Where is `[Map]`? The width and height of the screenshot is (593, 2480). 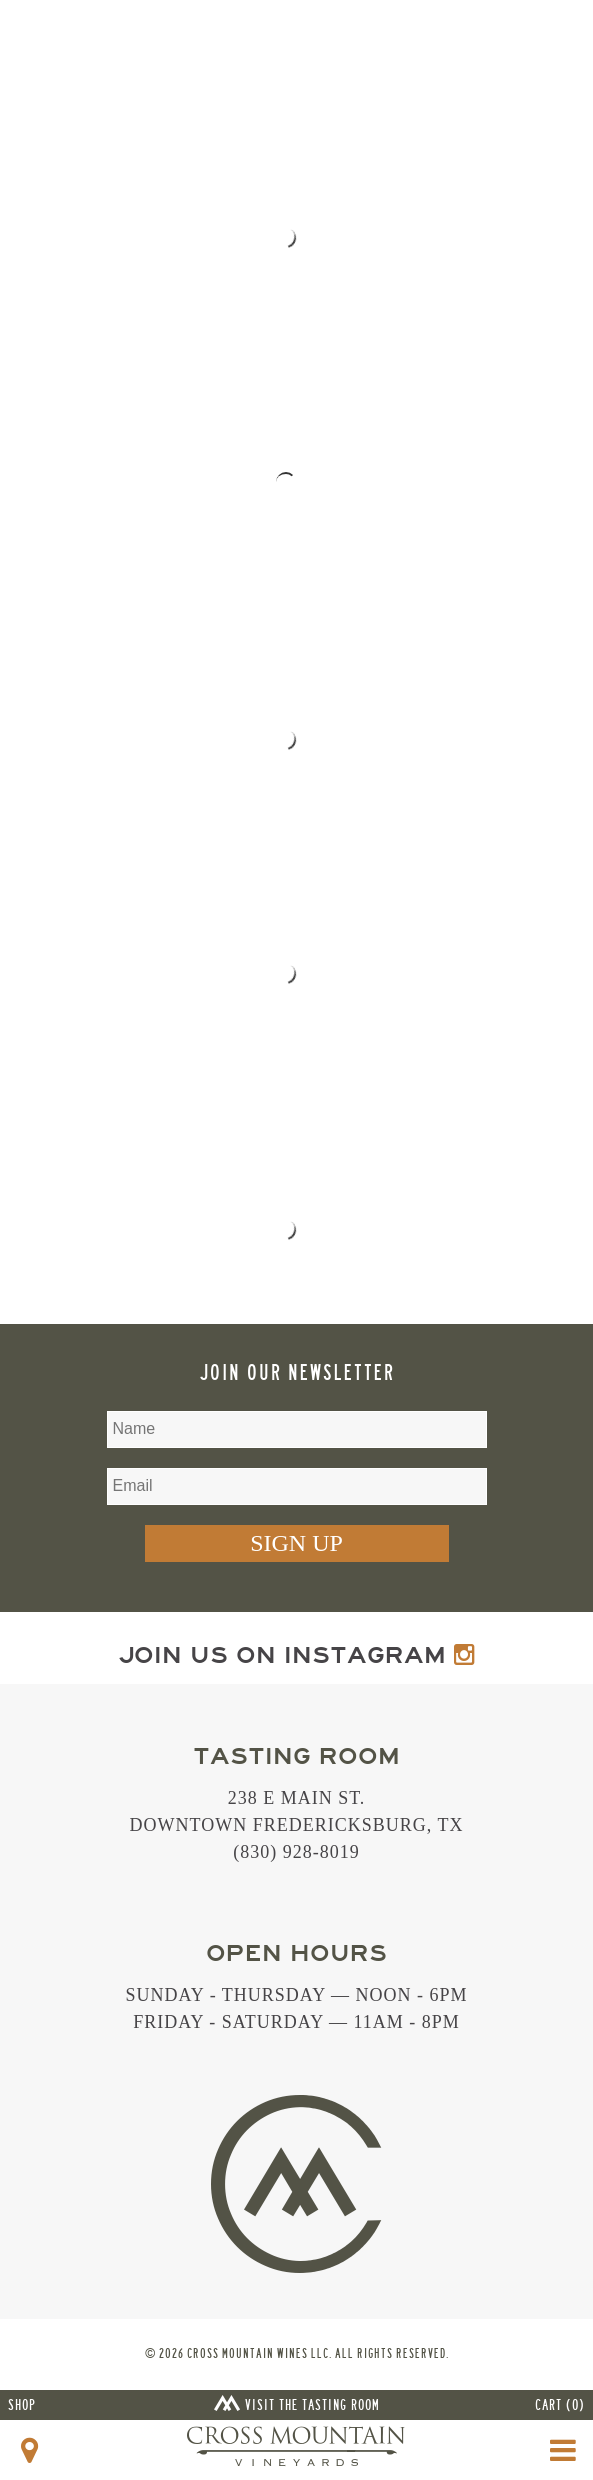
[Map] is located at coordinates (30, 2450).